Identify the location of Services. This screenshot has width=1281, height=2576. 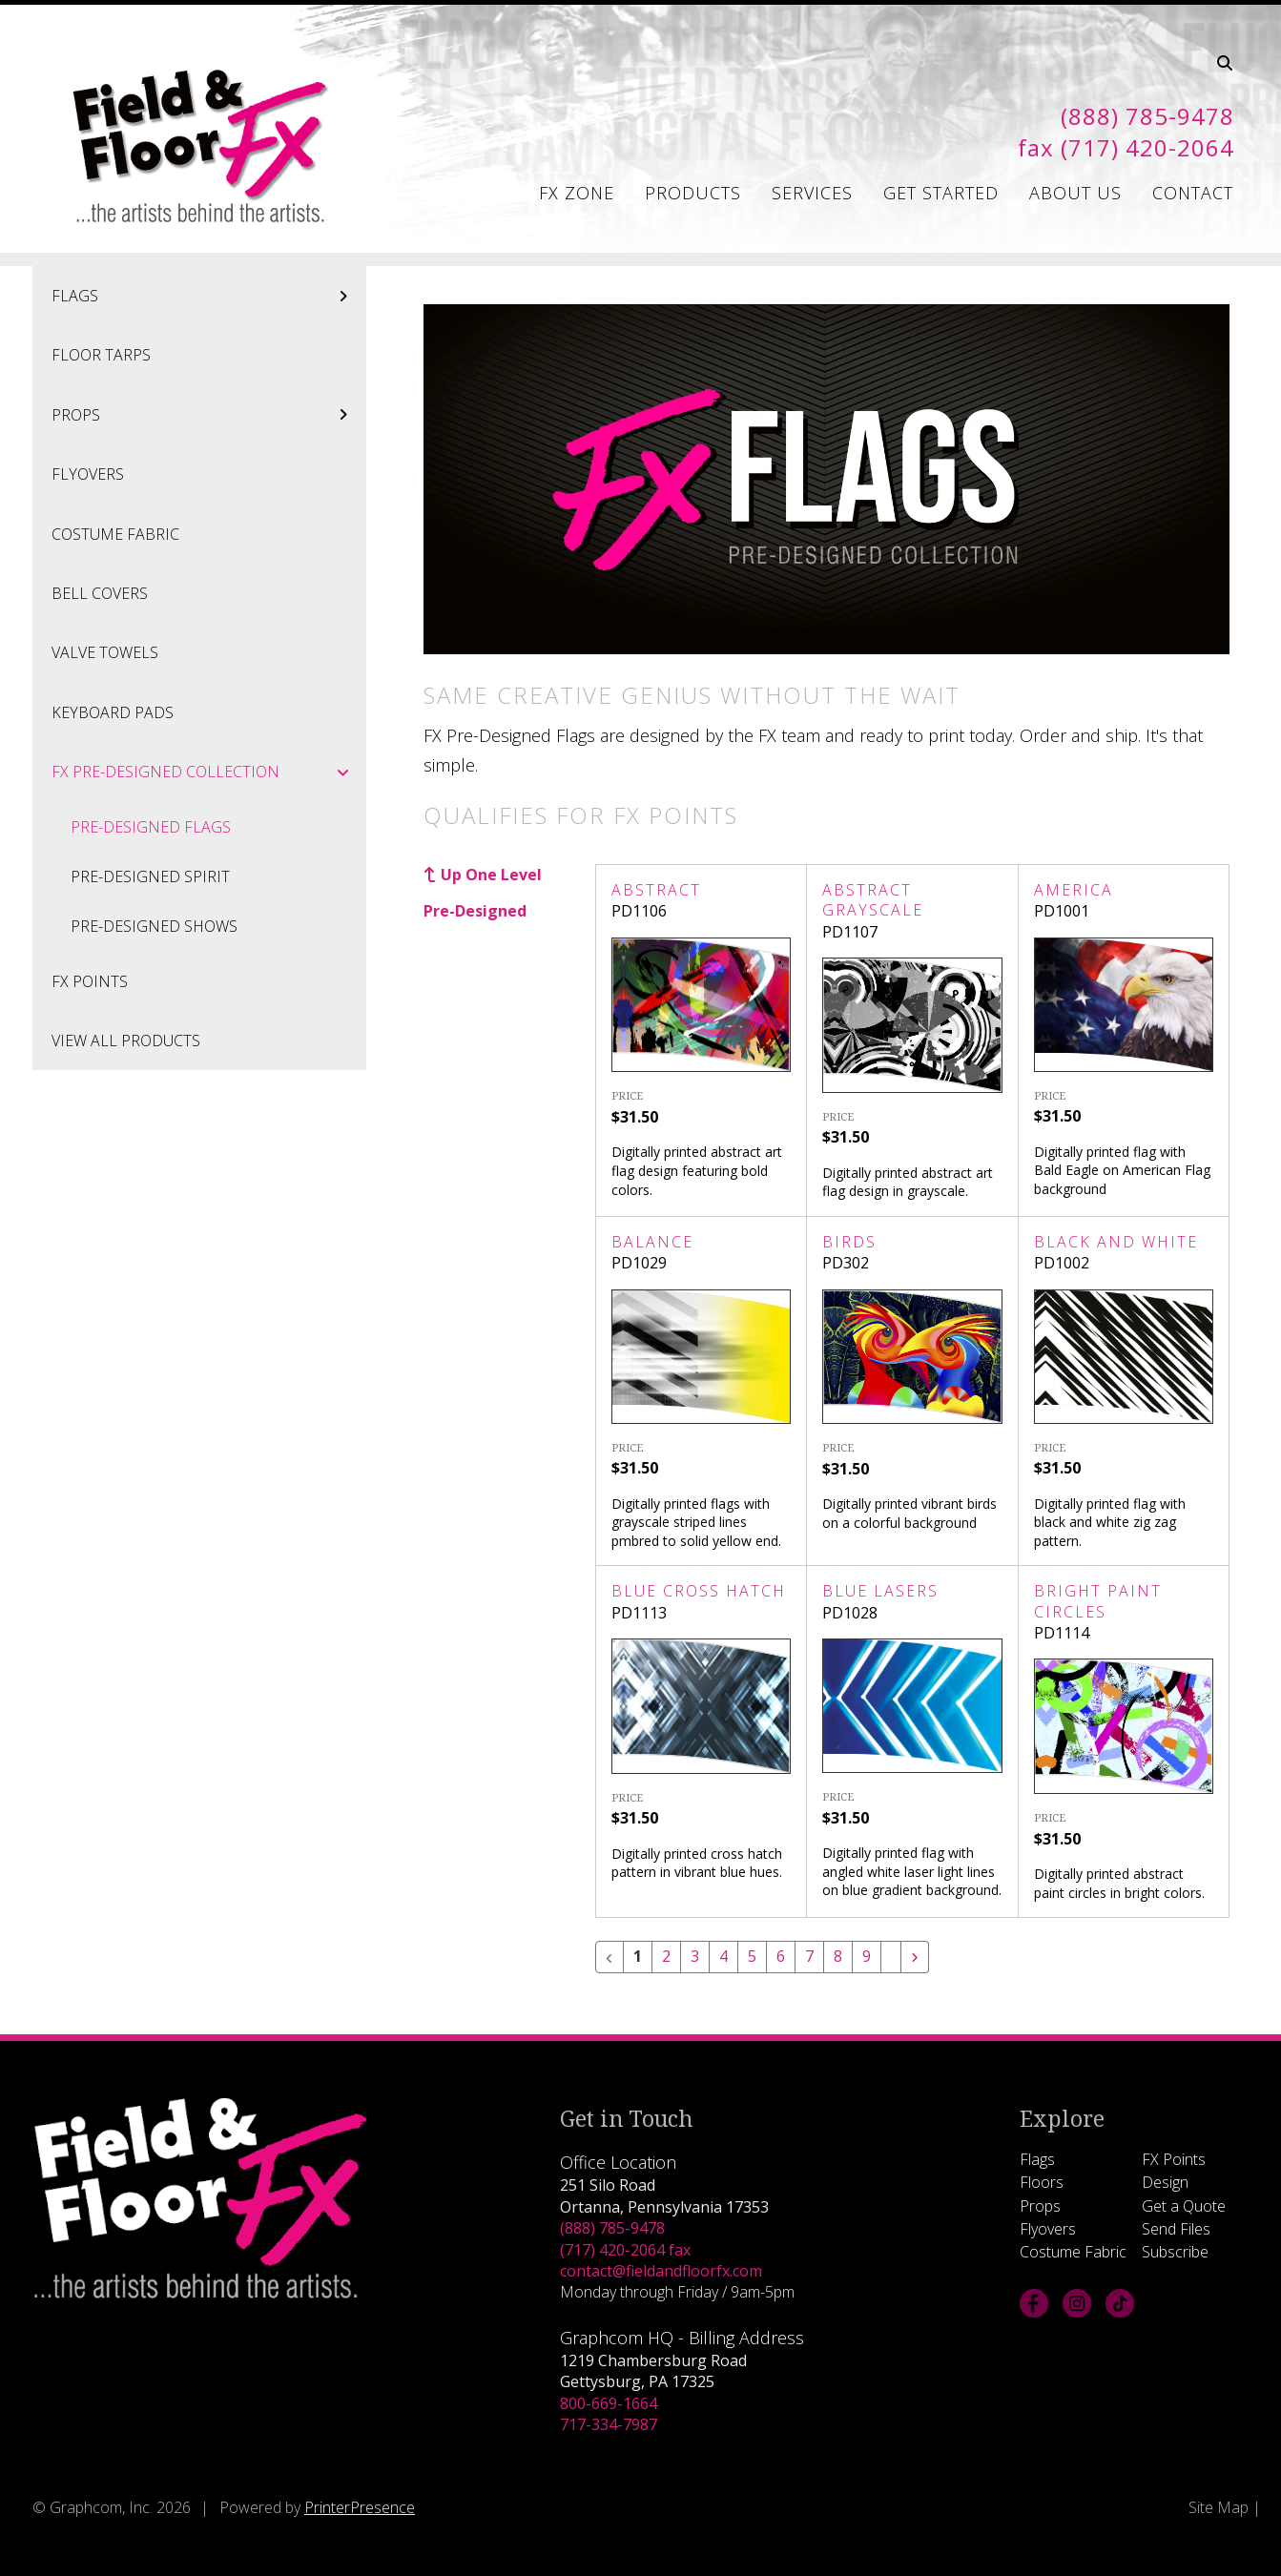
(812, 192).